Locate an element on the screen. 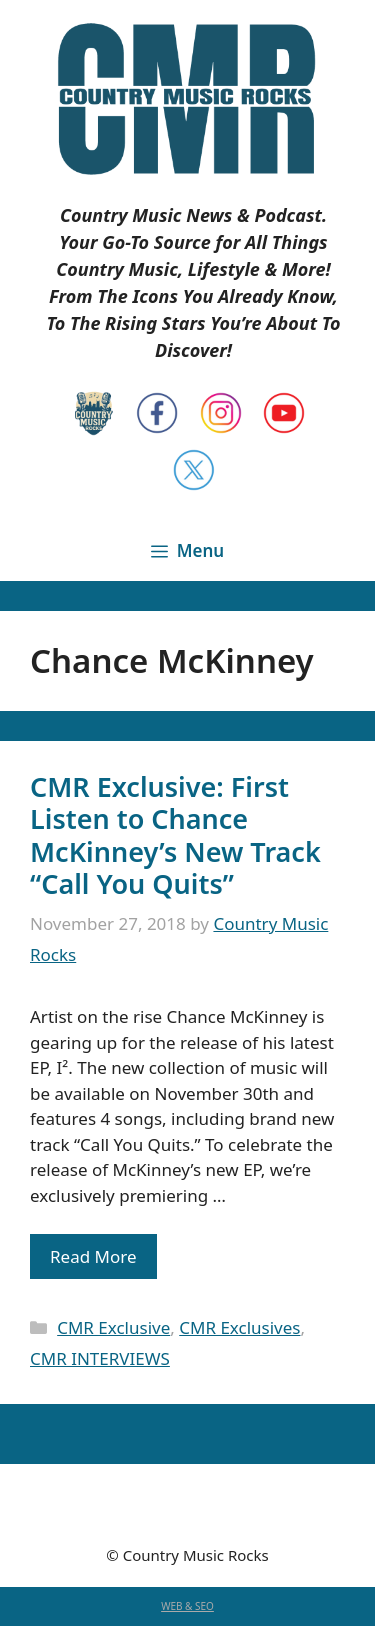  CMR INTERVIEWS is located at coordinates (100, 1358).